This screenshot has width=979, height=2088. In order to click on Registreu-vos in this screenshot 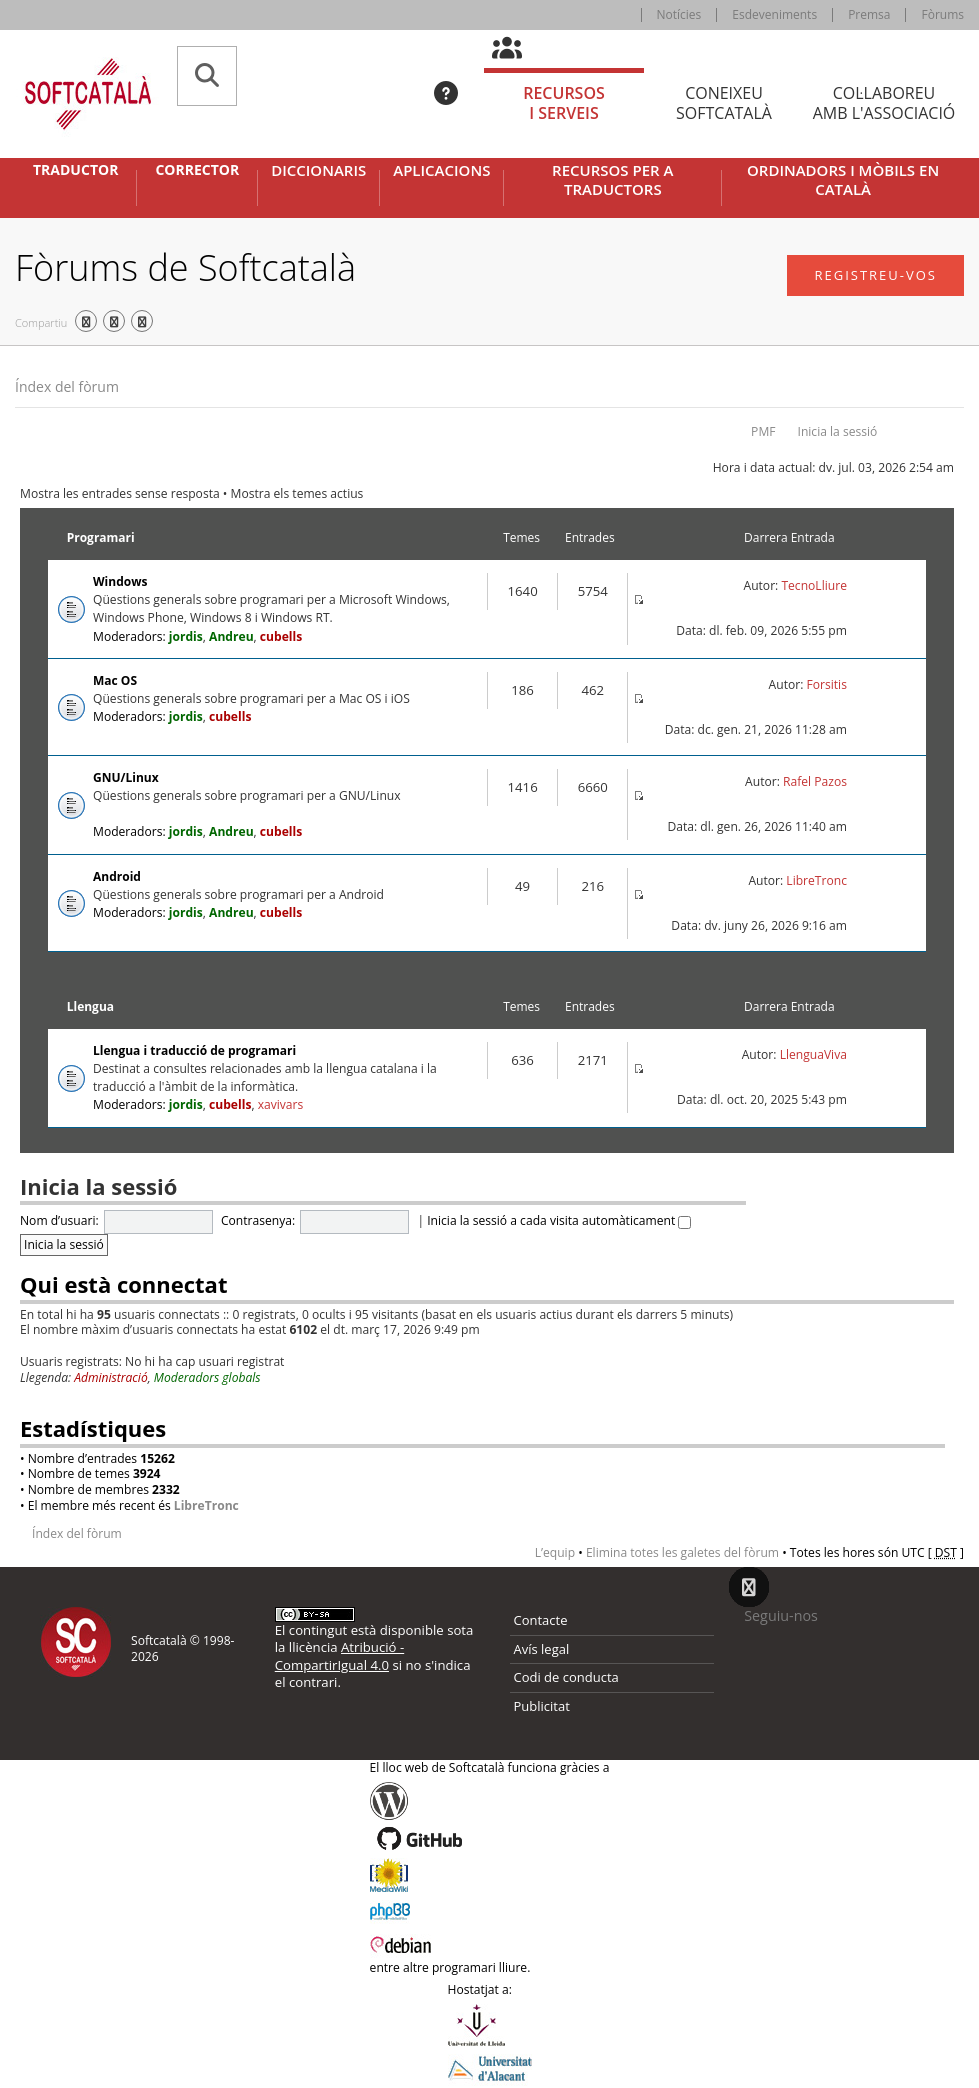, I will do `click(875, 275)`.